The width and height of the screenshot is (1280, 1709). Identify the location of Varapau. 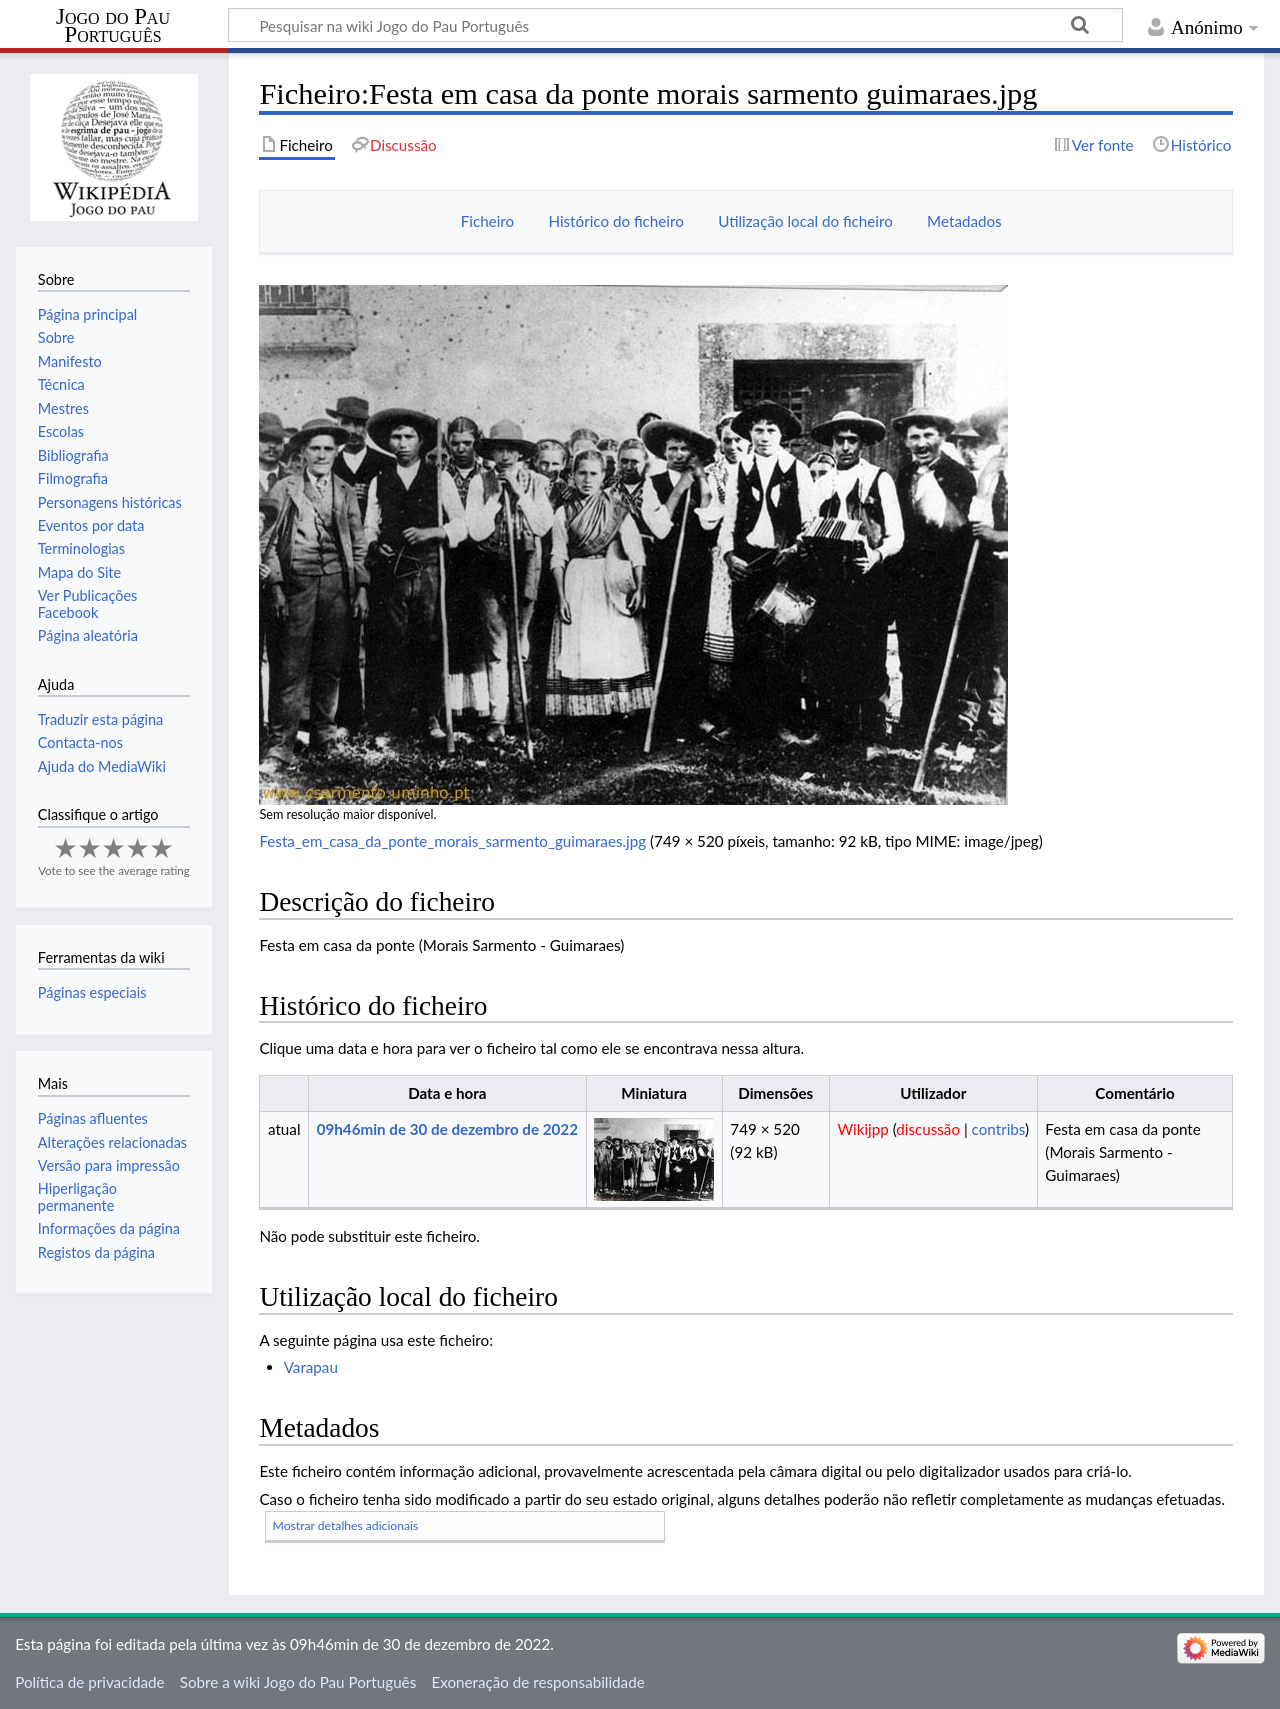
(311, 1367).